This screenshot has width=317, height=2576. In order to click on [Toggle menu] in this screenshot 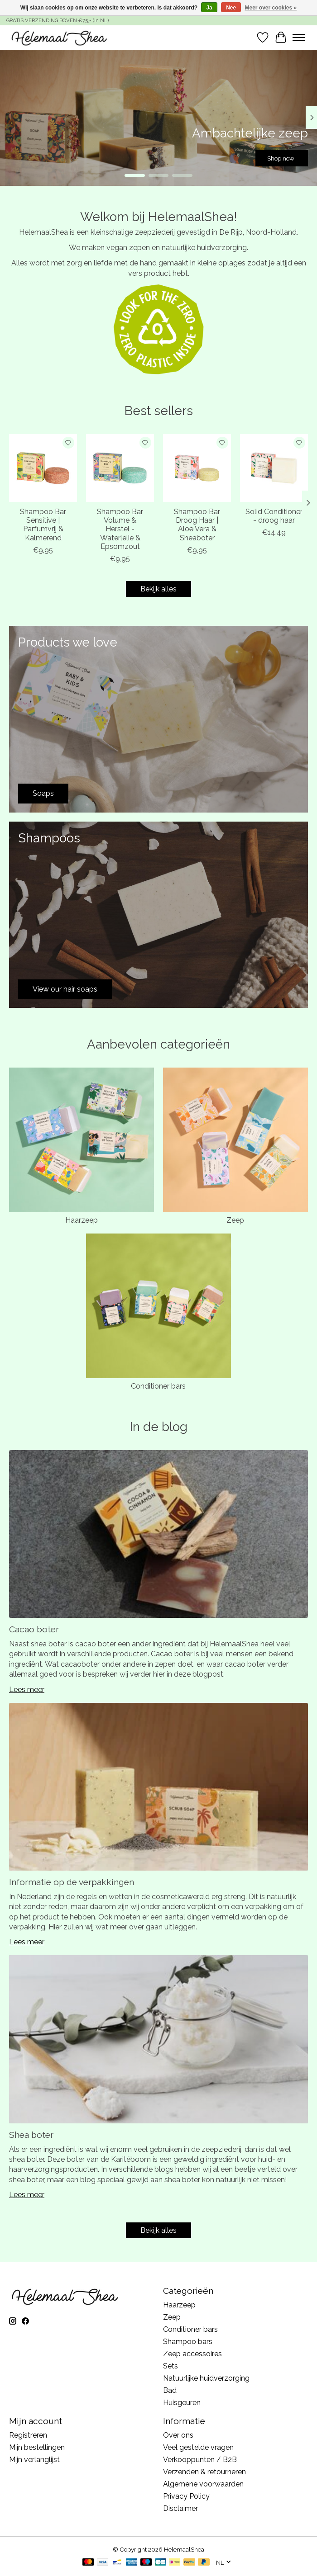, I will do `click(299, 37)`.